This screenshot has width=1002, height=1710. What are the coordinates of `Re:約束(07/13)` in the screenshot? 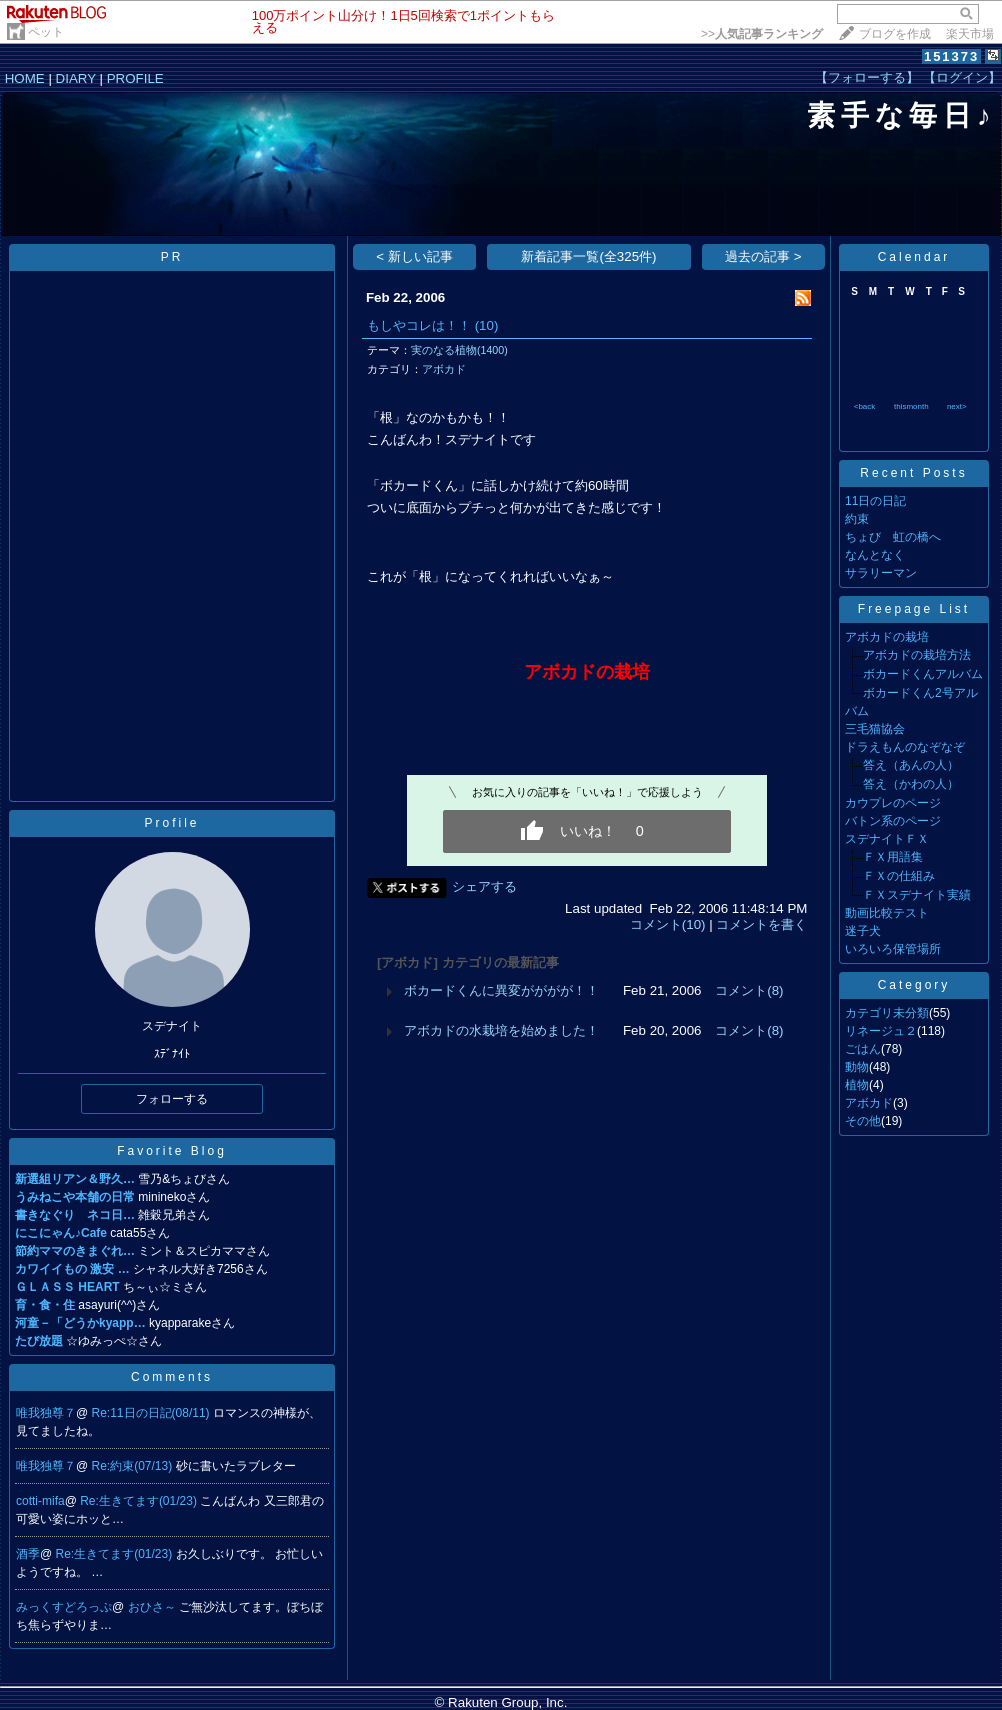 It's located at (134, 1466).